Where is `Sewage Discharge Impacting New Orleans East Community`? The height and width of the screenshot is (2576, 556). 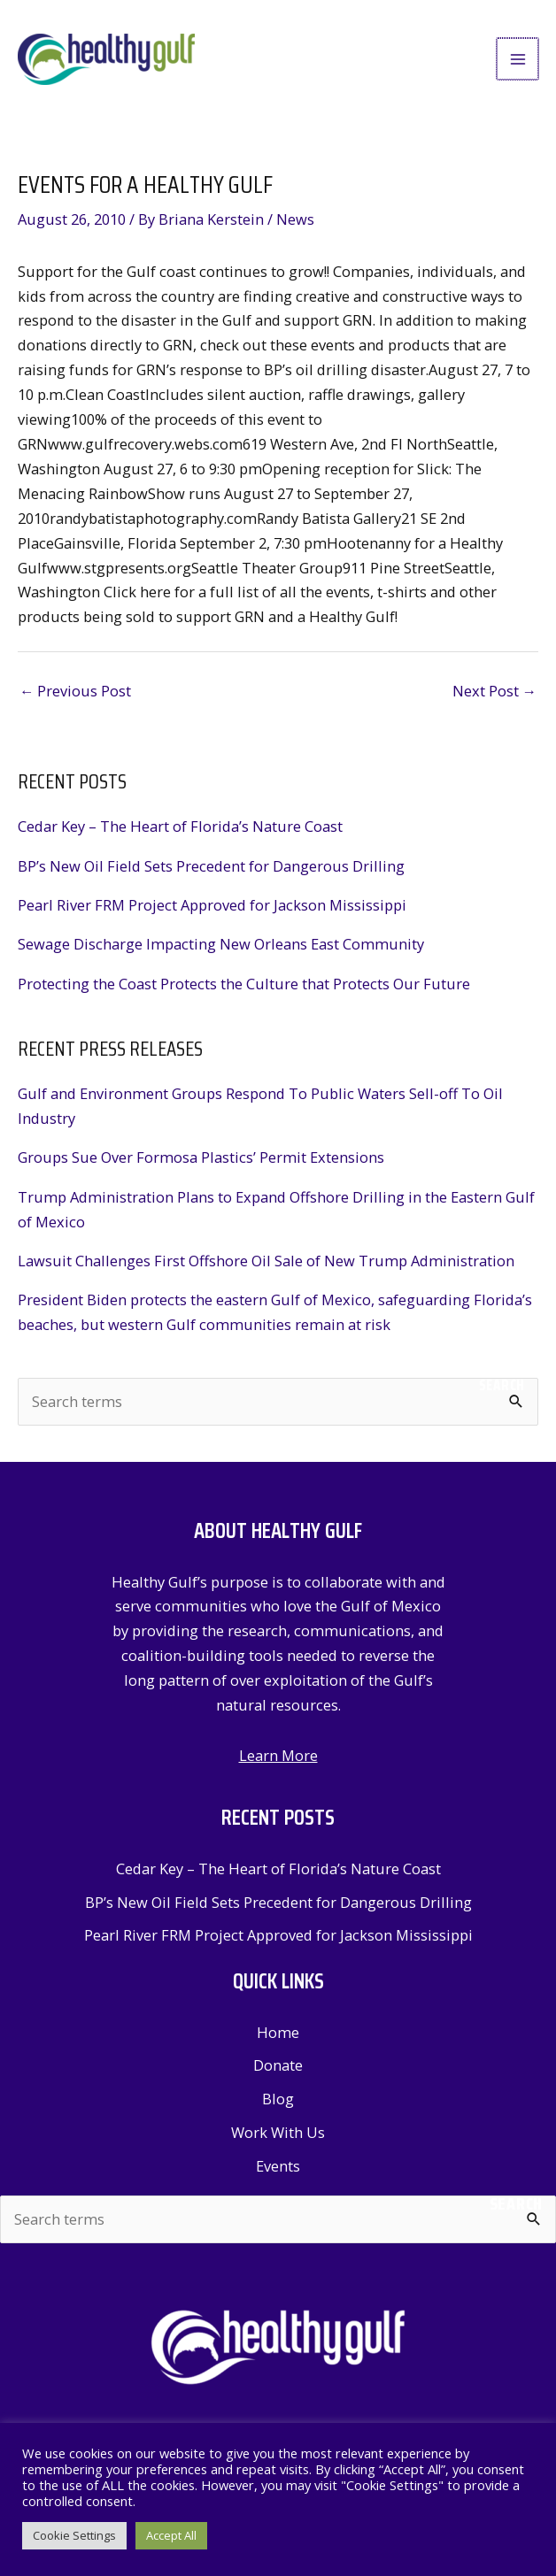 Sewage Discharge Impacting New Orleans East Community is located at coordinates (221, 950).